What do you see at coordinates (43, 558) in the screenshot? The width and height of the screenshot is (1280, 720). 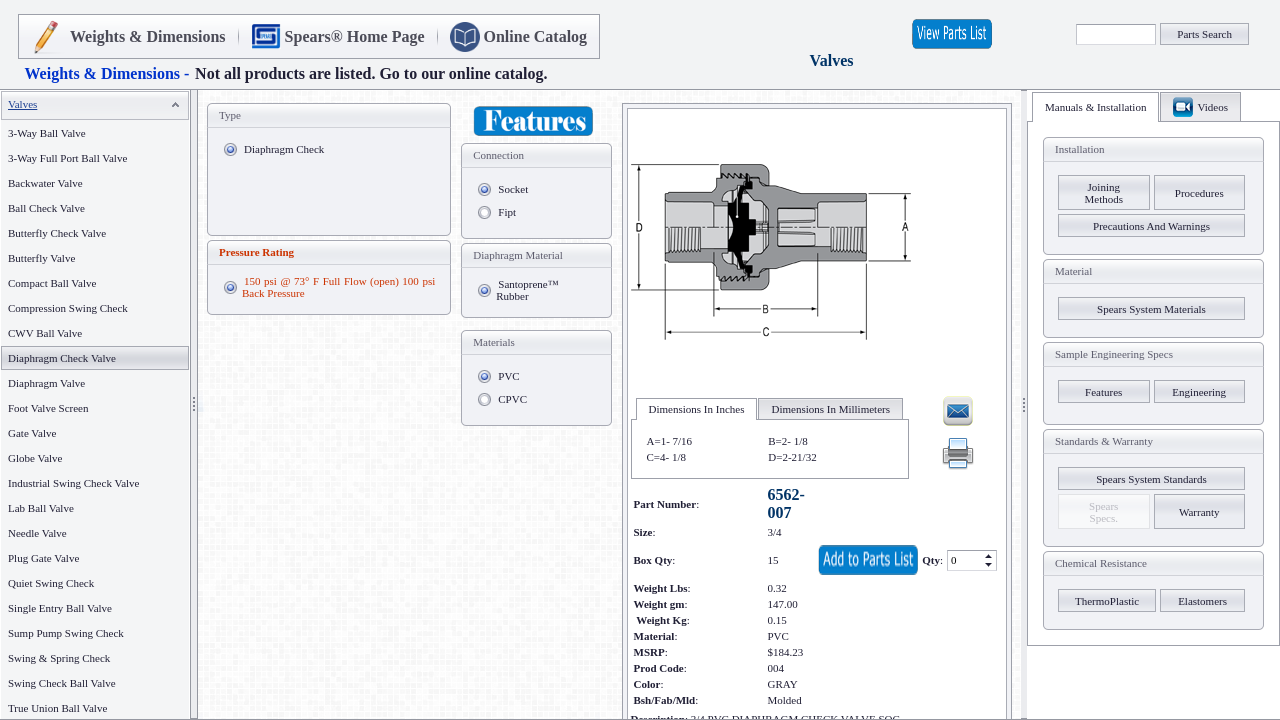 I see `Plug Gate Valve` at bounding box center [43, 558].